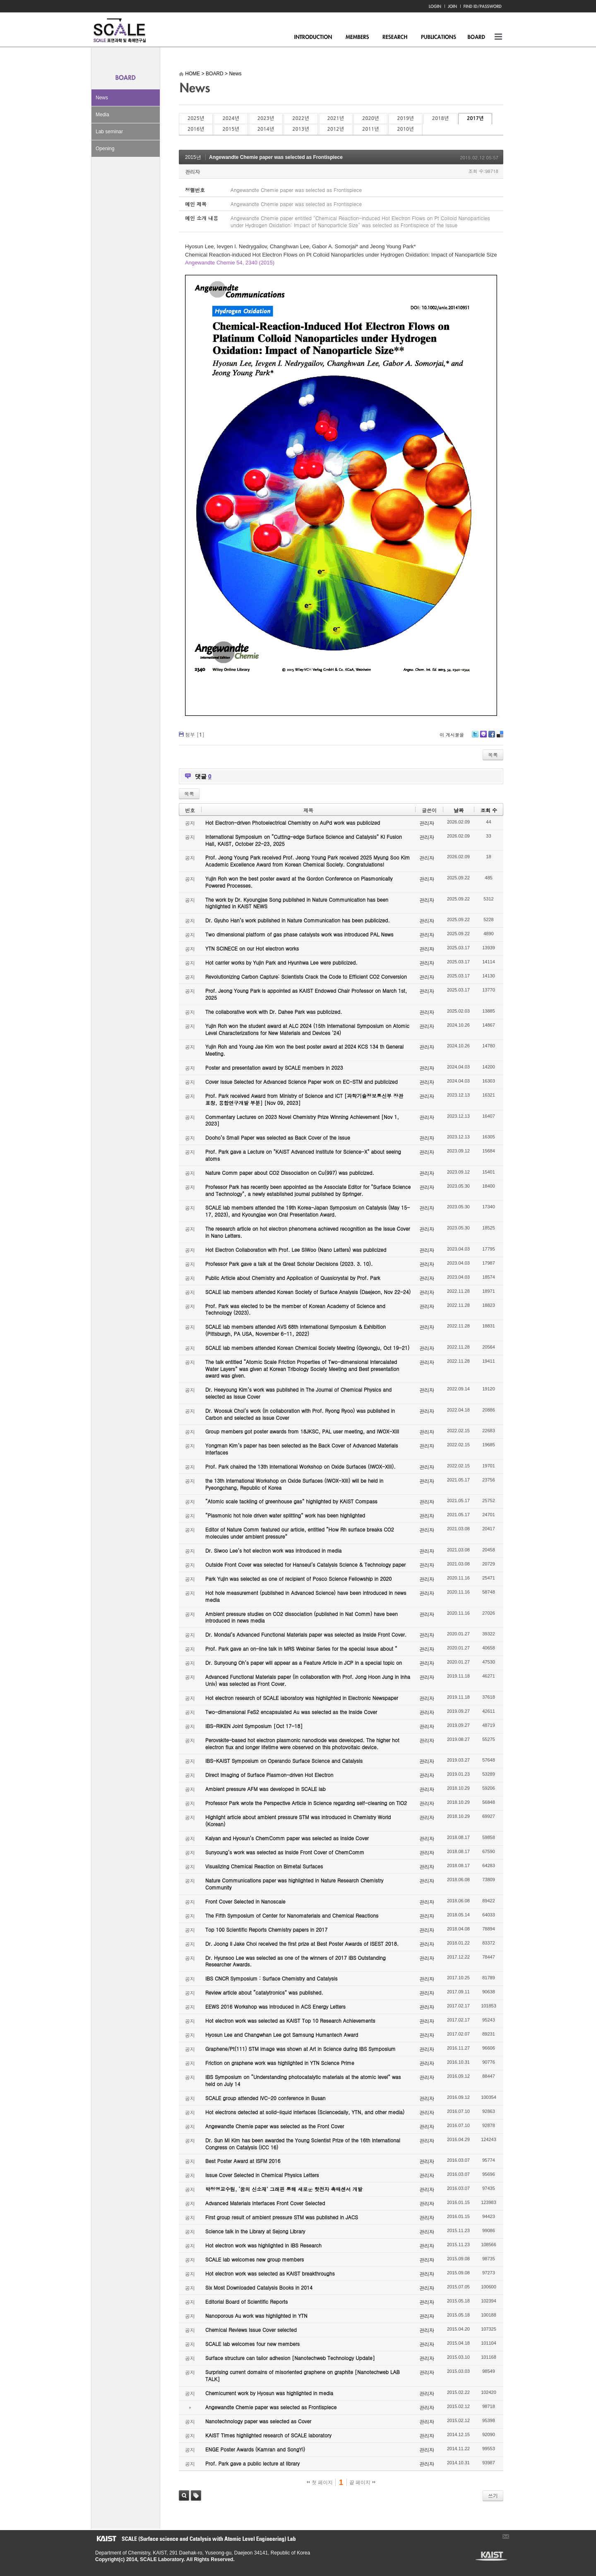 The width and height of the screenshot is (596, 2576). I want to click on SCALE lab members attended Korean Society of Surface Analysis (Daejeon, Nov 22-24), so click(308, 1291).